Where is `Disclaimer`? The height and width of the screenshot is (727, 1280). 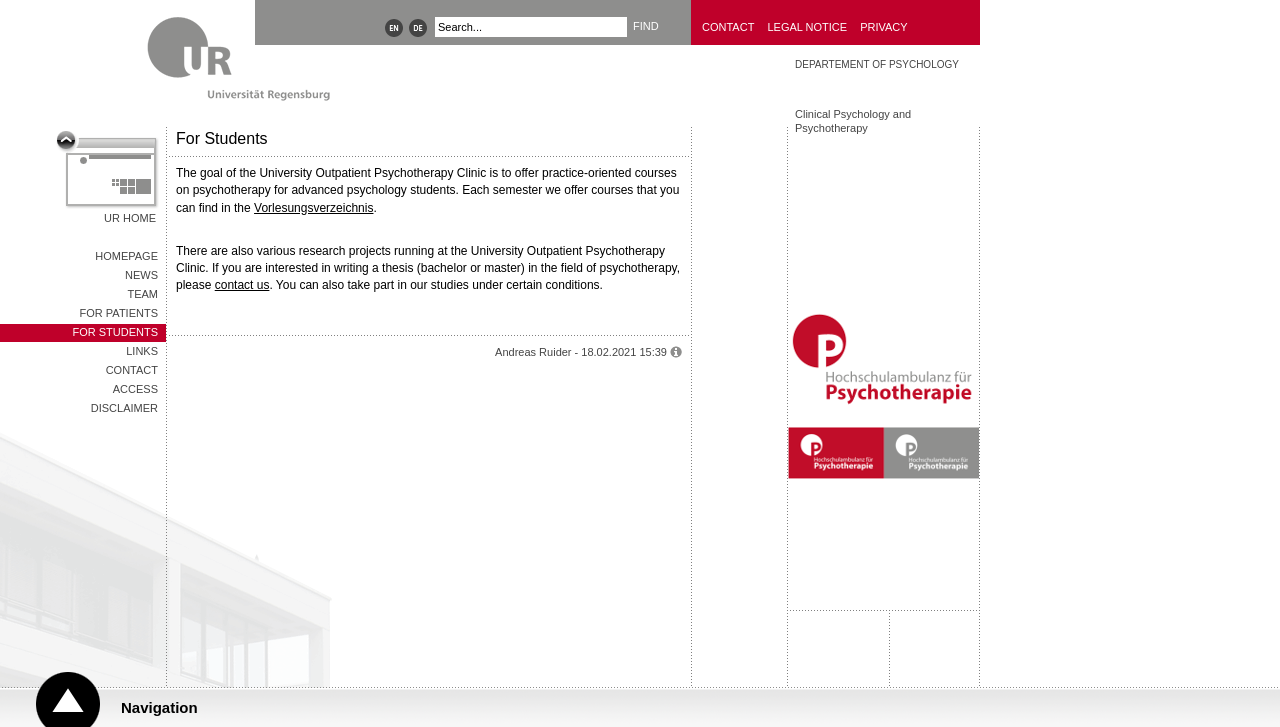 Disclaimer is located at coordinates (124, 408).